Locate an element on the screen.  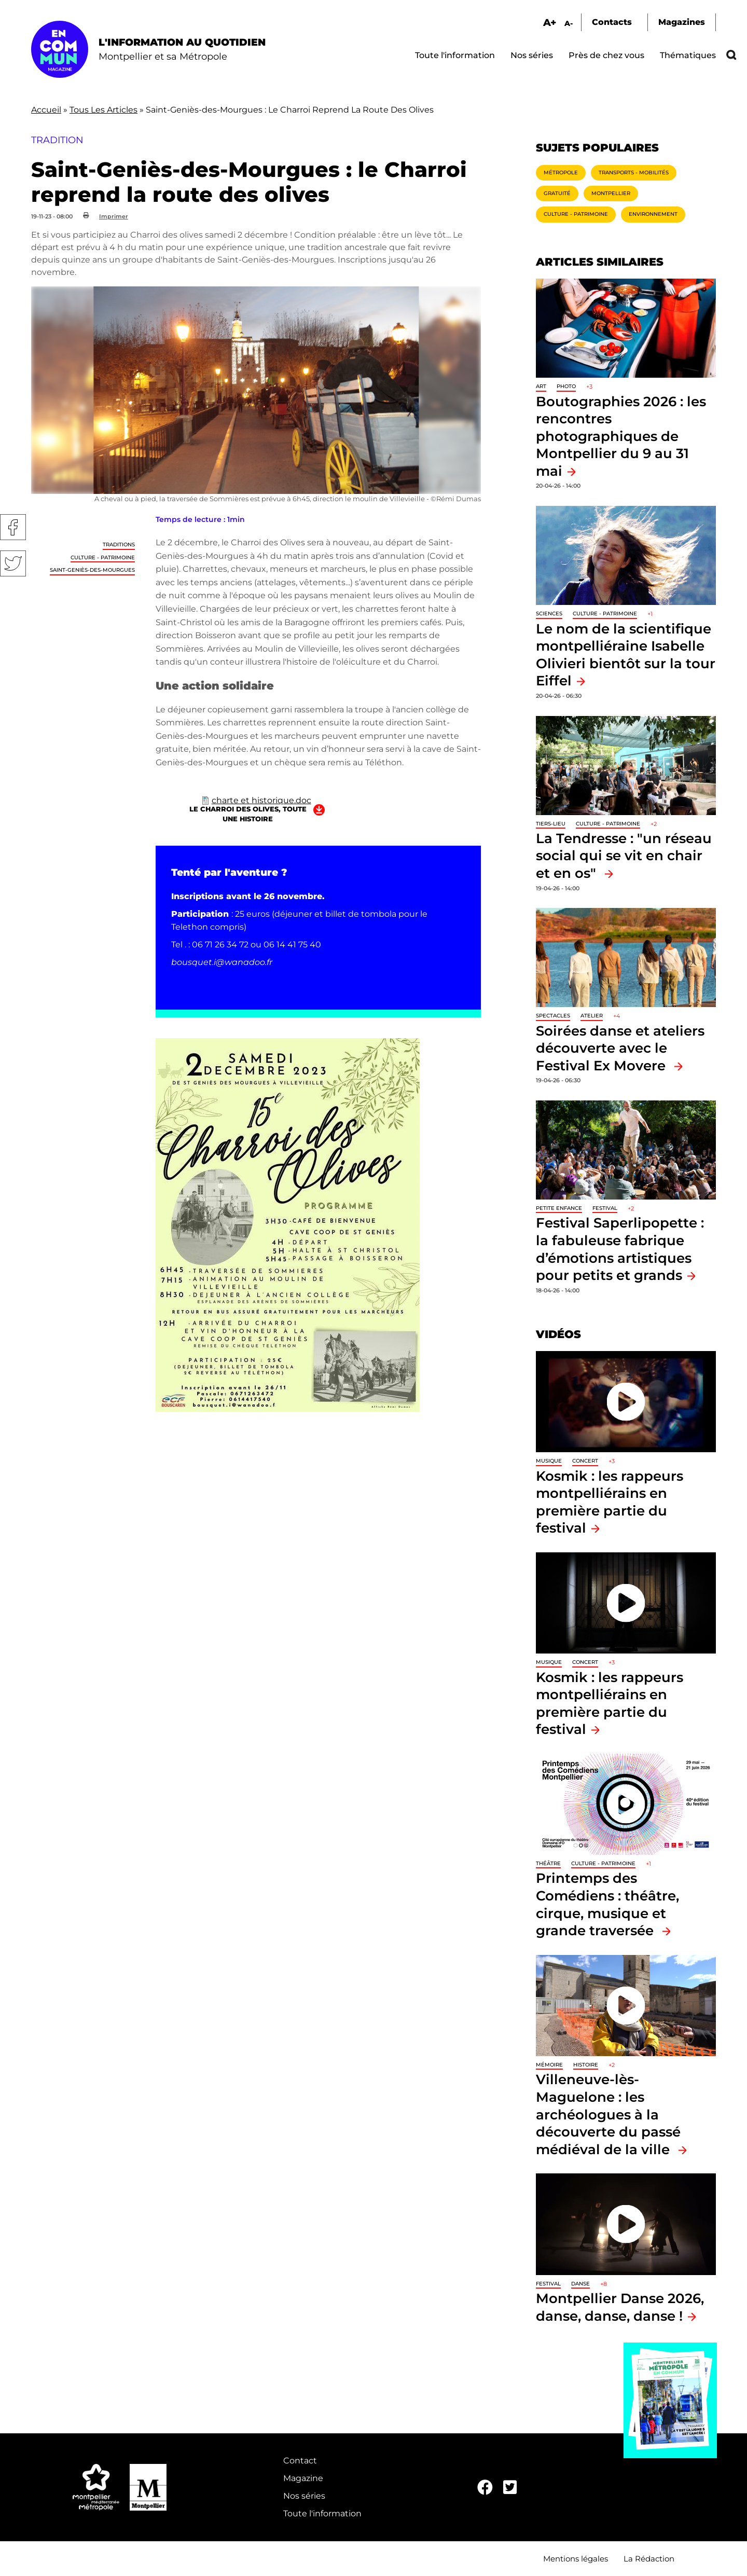
Tiers-lieu is located at coordinates (550, 823).